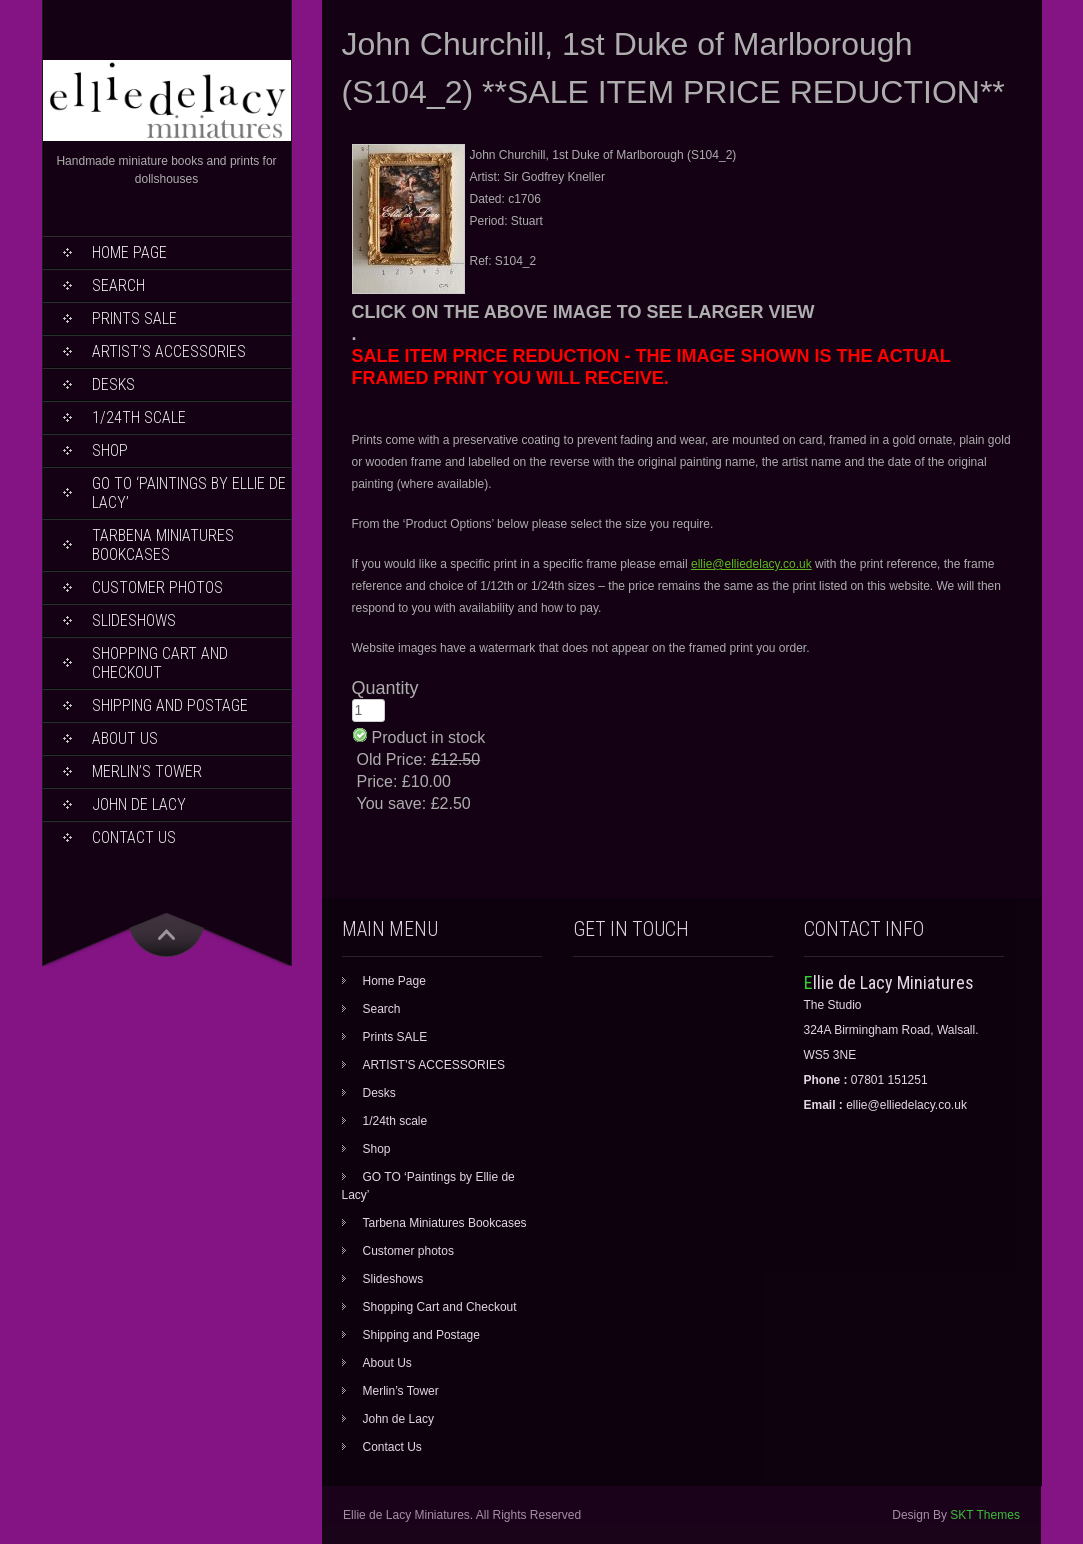 This screenshot has height=1544, width=1083. I want to click on John de Lacy, so click(139, 804).